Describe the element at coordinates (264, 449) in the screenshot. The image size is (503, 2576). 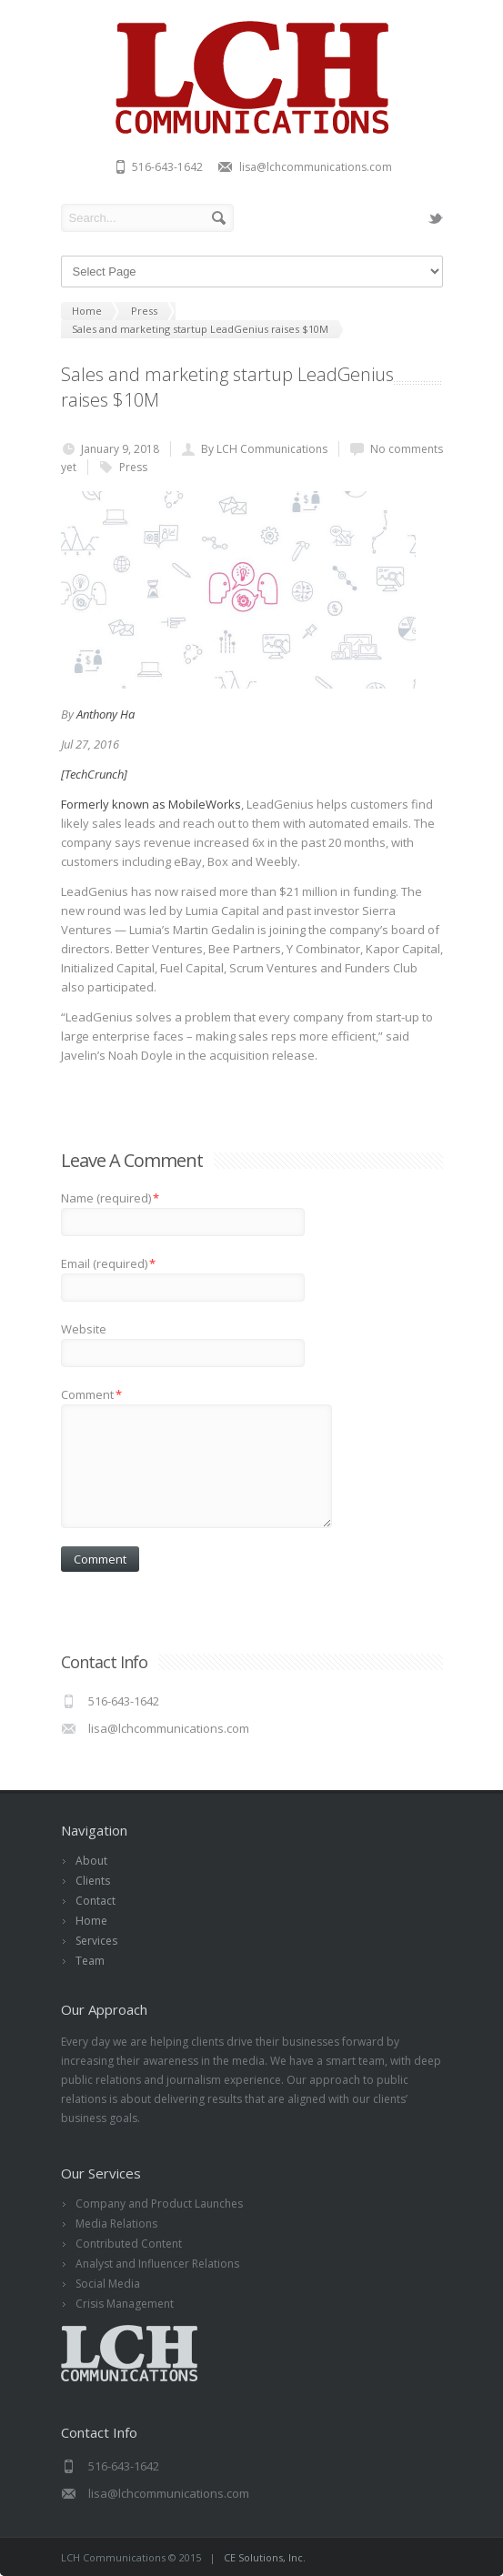
I see `By LCH Communications` at that location.